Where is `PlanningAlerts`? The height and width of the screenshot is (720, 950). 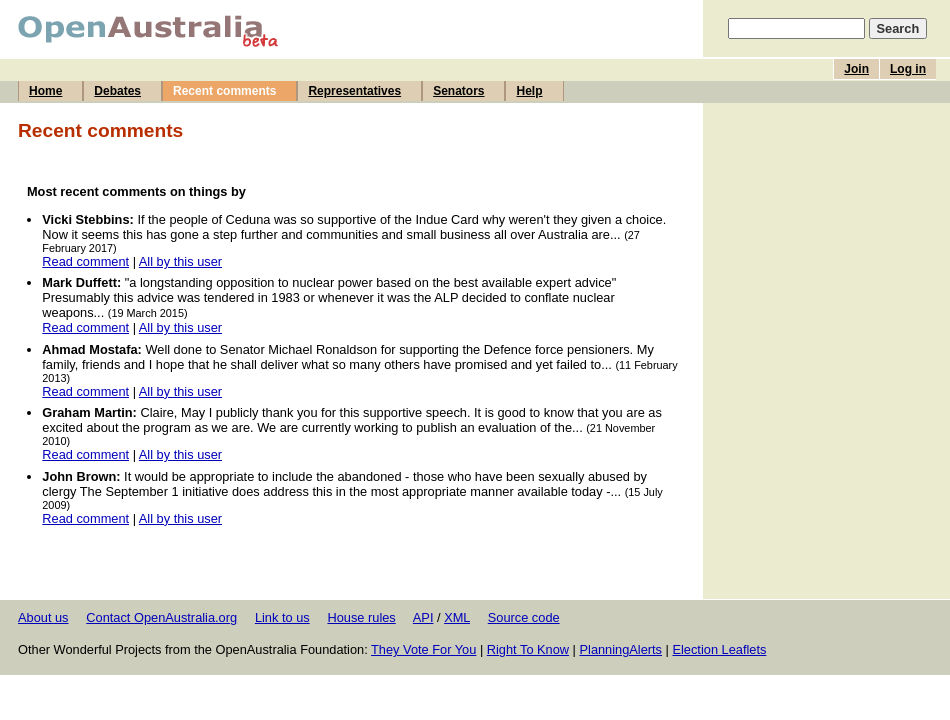 PlanningAlerts is located at coordinates (621, 649).